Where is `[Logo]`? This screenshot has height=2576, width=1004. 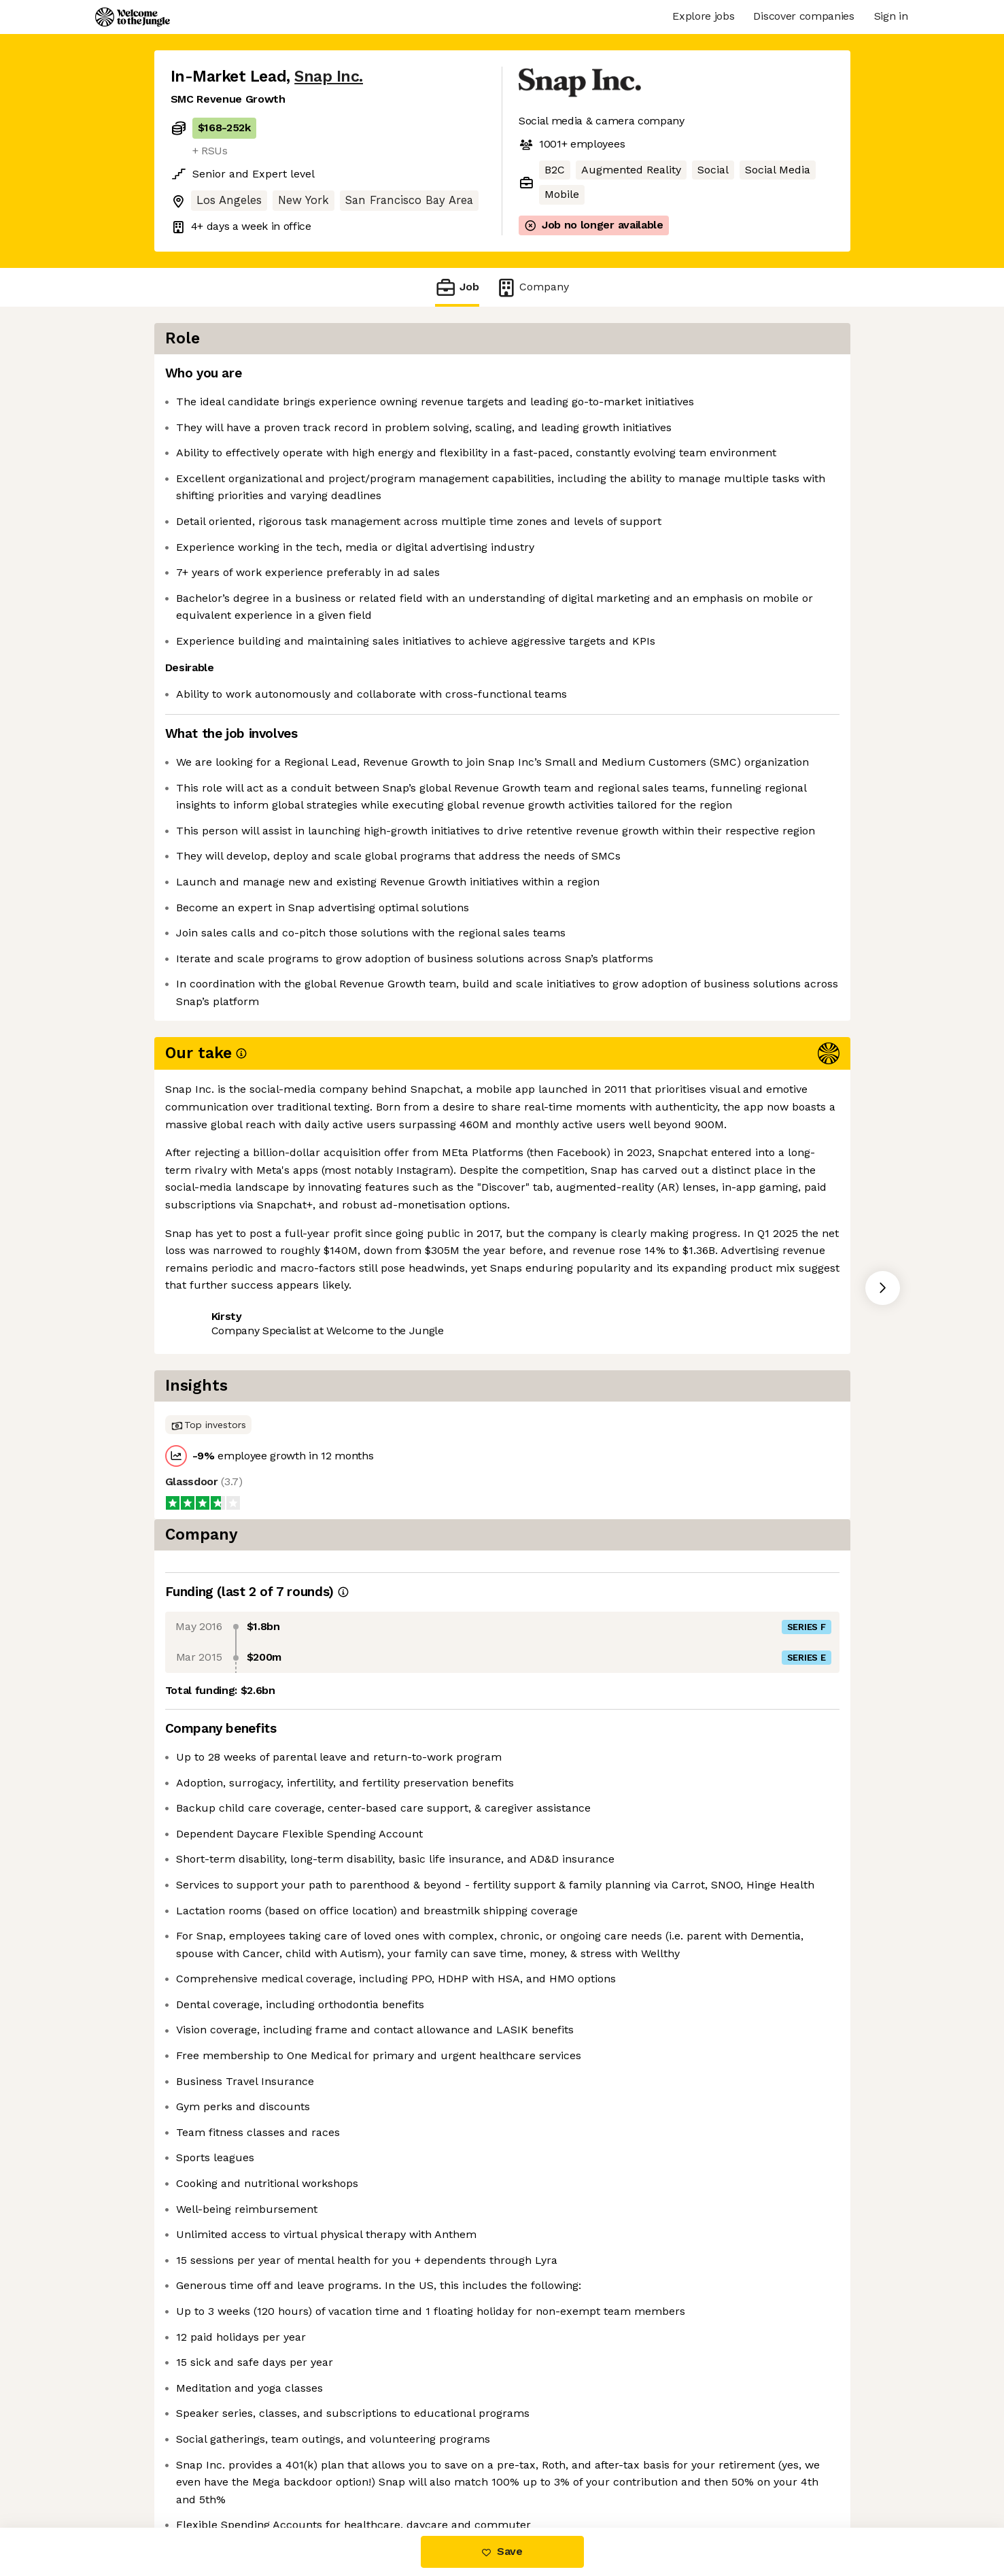
[Logo] is located at coordinates (132, 17).